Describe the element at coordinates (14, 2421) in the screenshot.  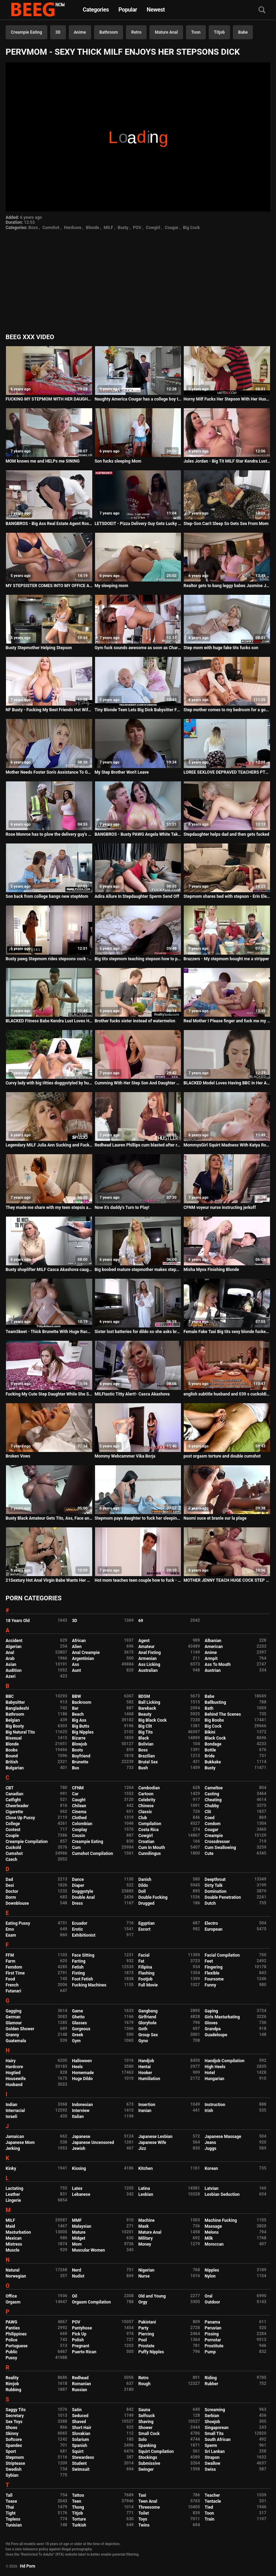
I see `Sex Toys` at that location.